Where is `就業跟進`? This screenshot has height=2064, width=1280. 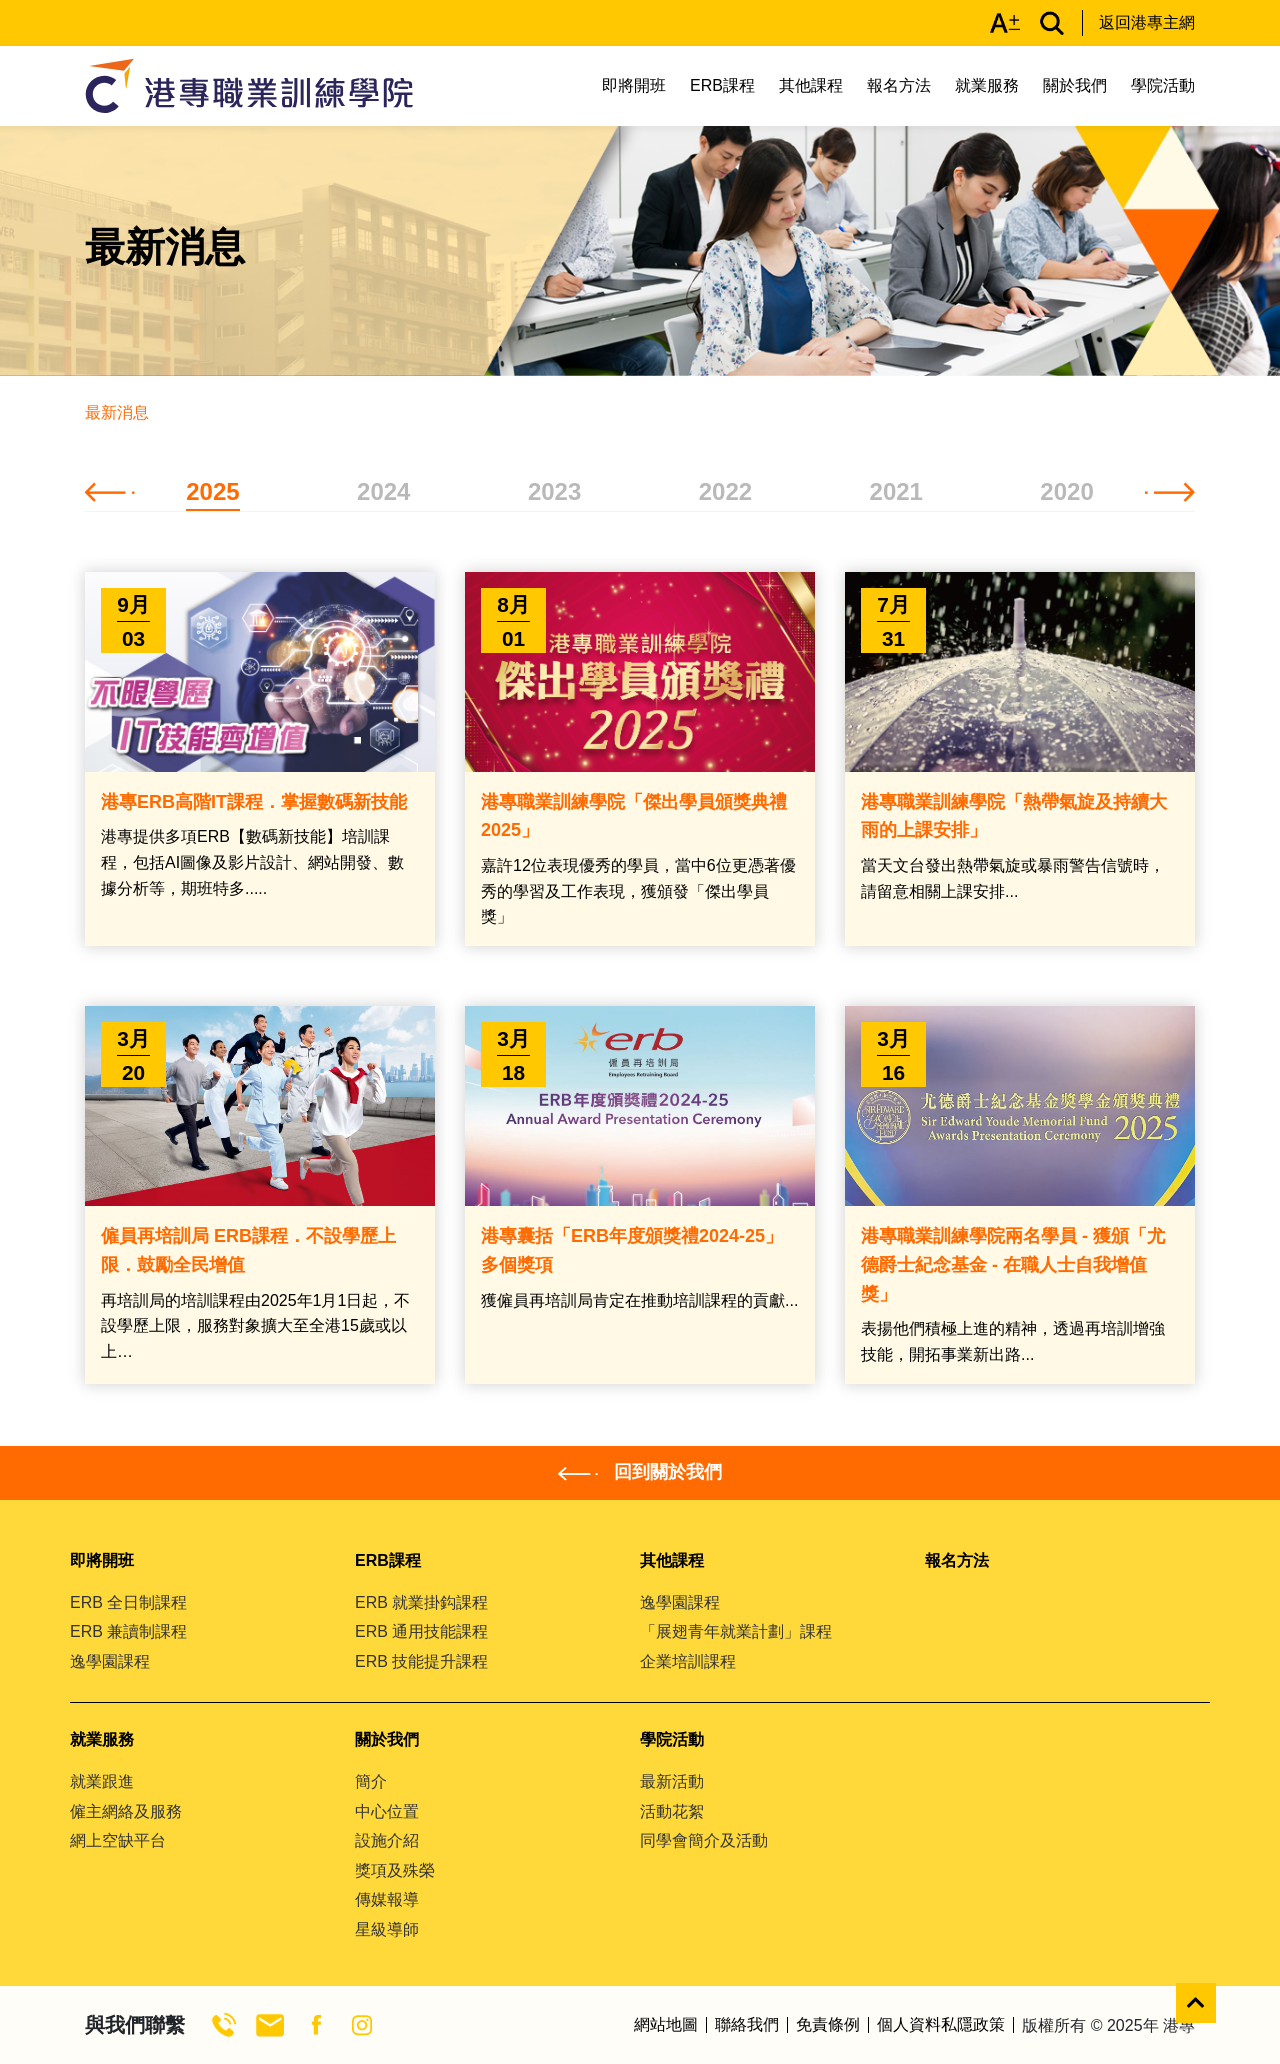 就業跟進 is located at coordinates (102, 1781).